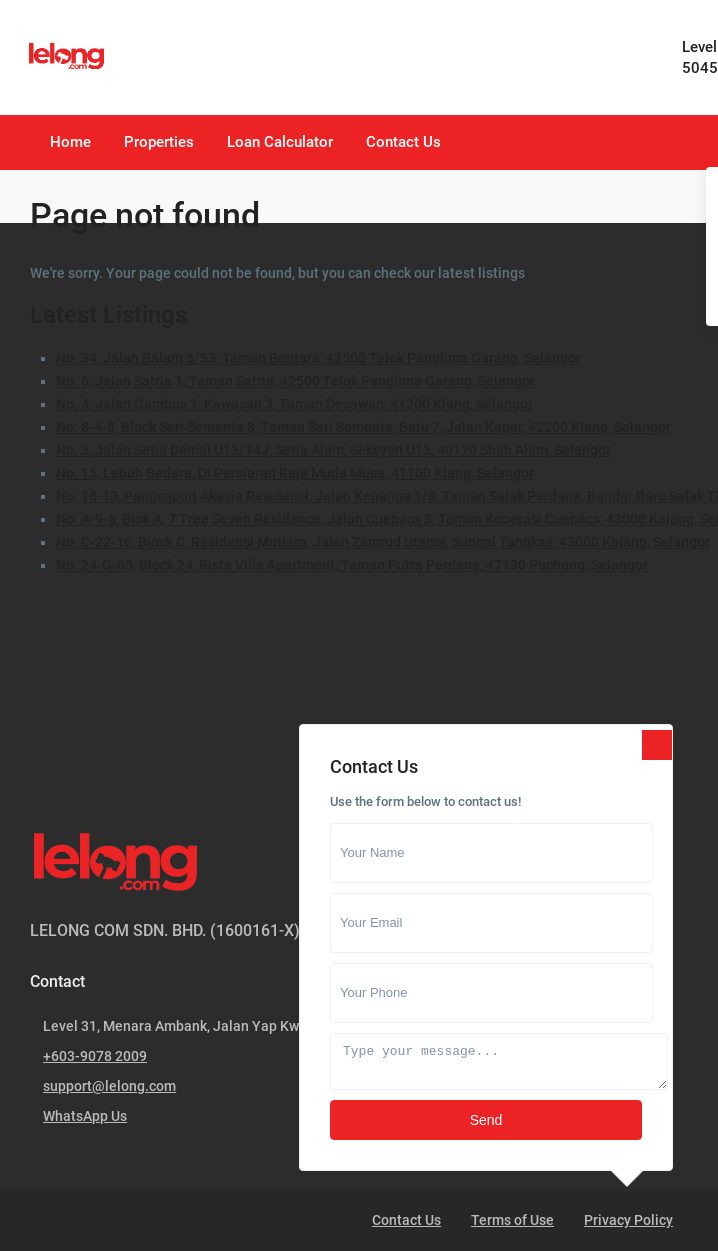 This screenshot has width=718, height=1251. I want to click on +603-9078 2009, so click(95, 1056).